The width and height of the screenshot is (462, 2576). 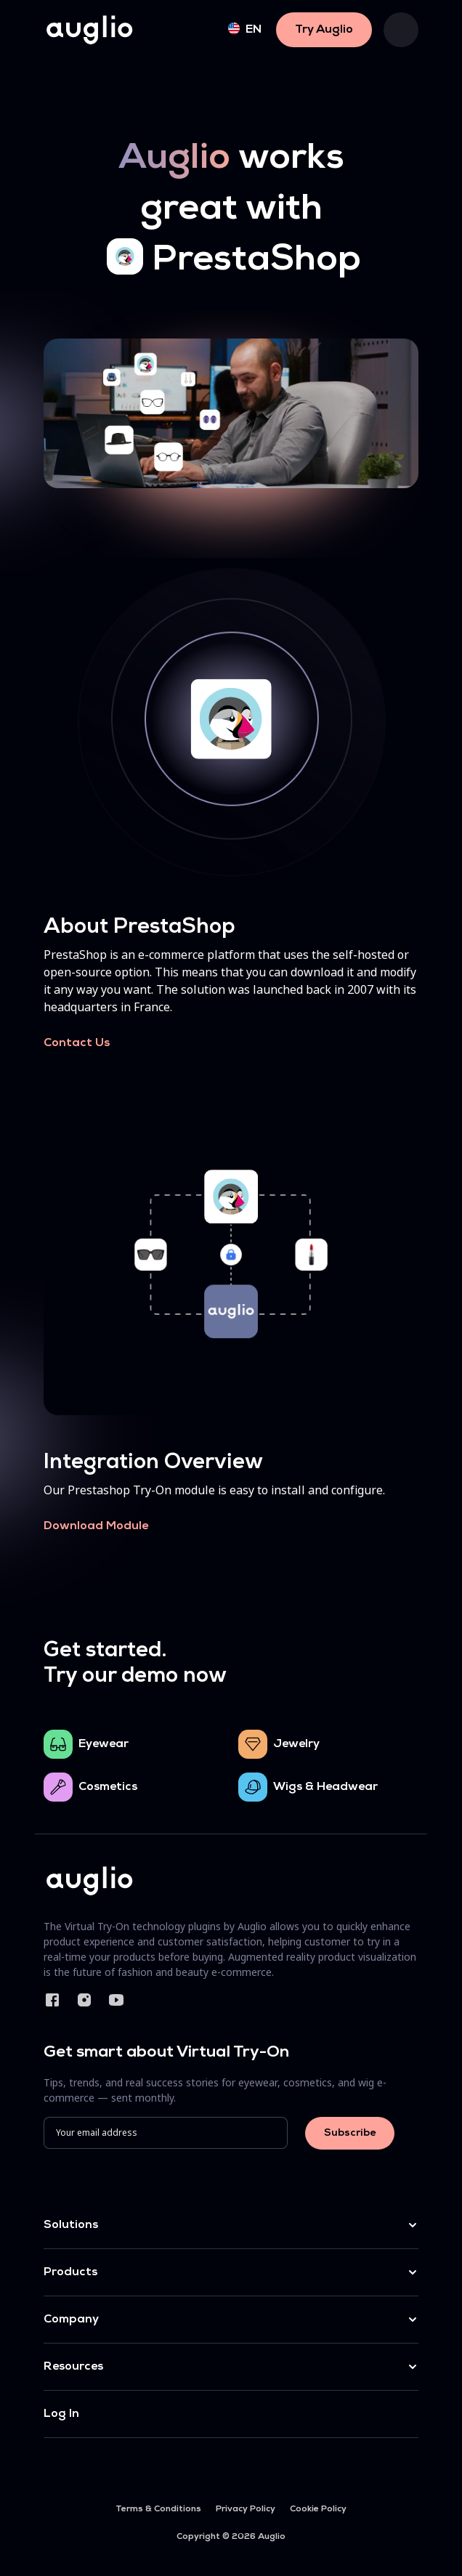 What do you see at coordinates (324, 30) in the screenshot?
I see `Try Auglio` at bounding box center [324, 30].